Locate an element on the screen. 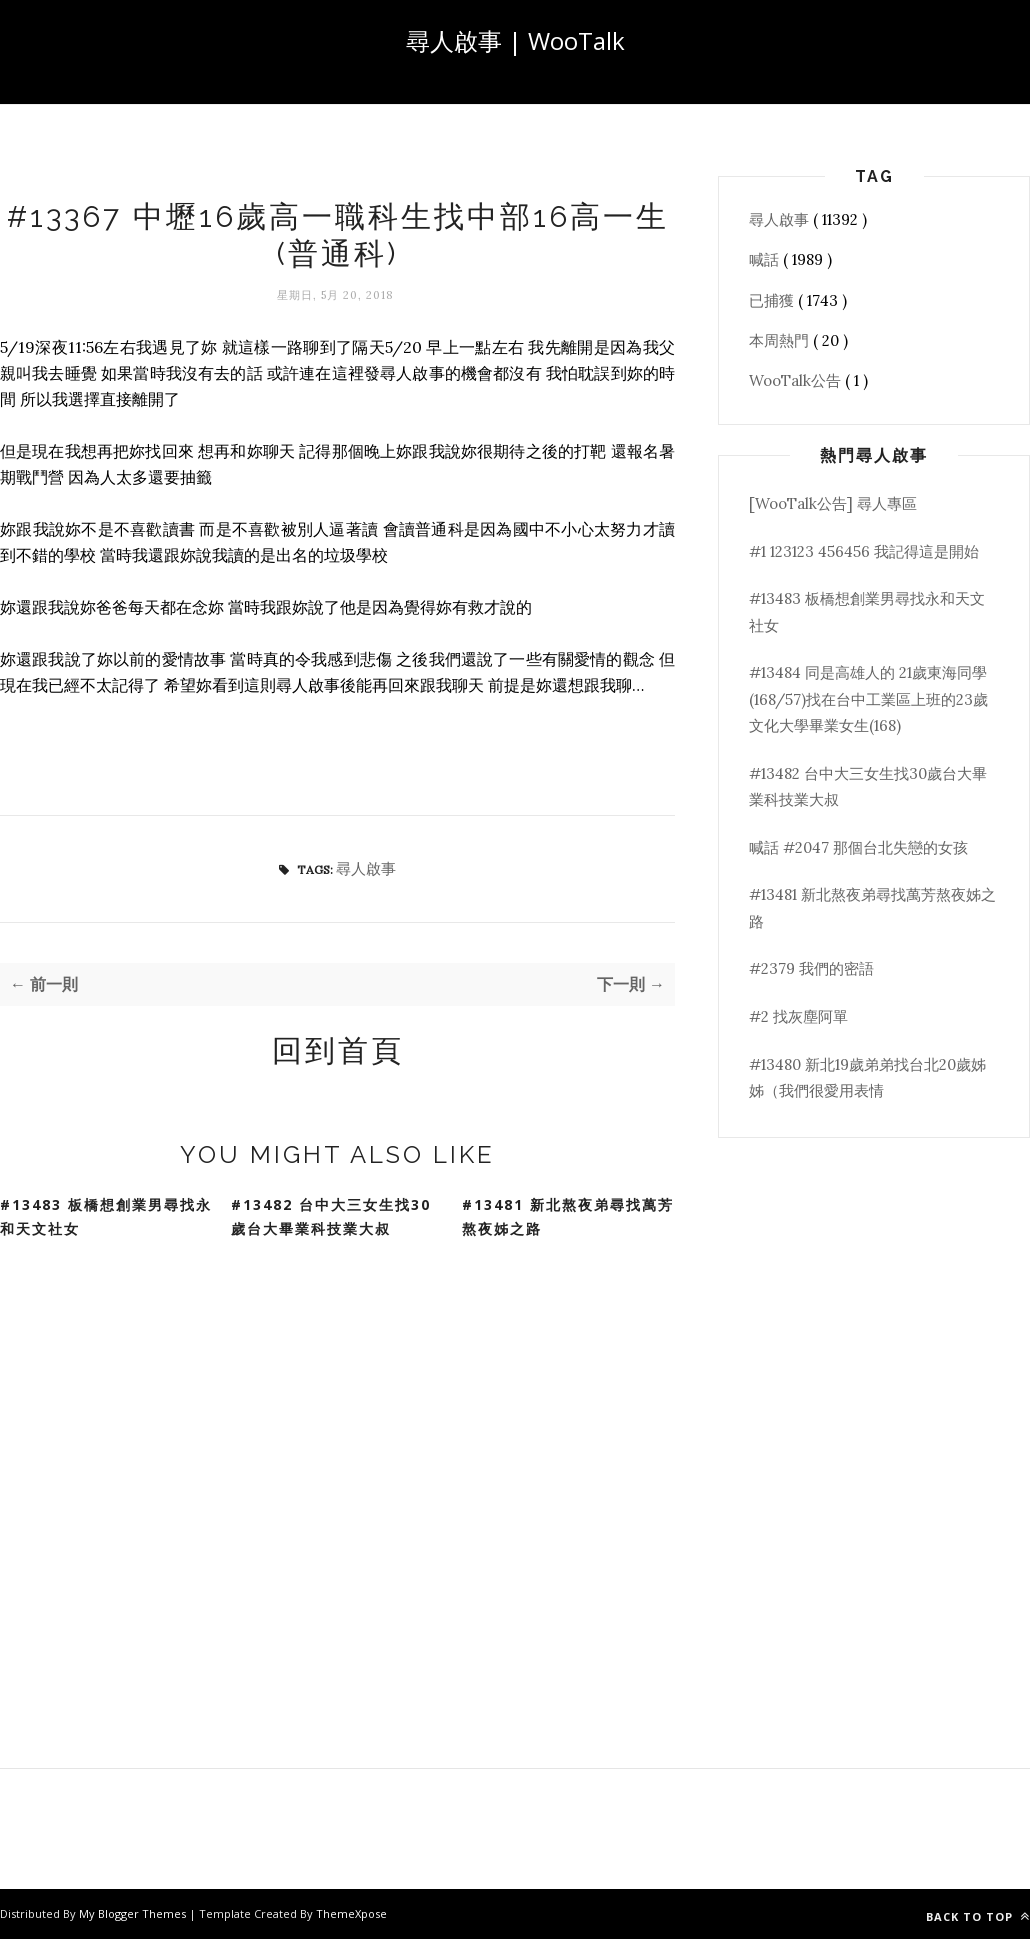  [WooTalk公告] 尋人專區 is located at coordinates (833, 503).